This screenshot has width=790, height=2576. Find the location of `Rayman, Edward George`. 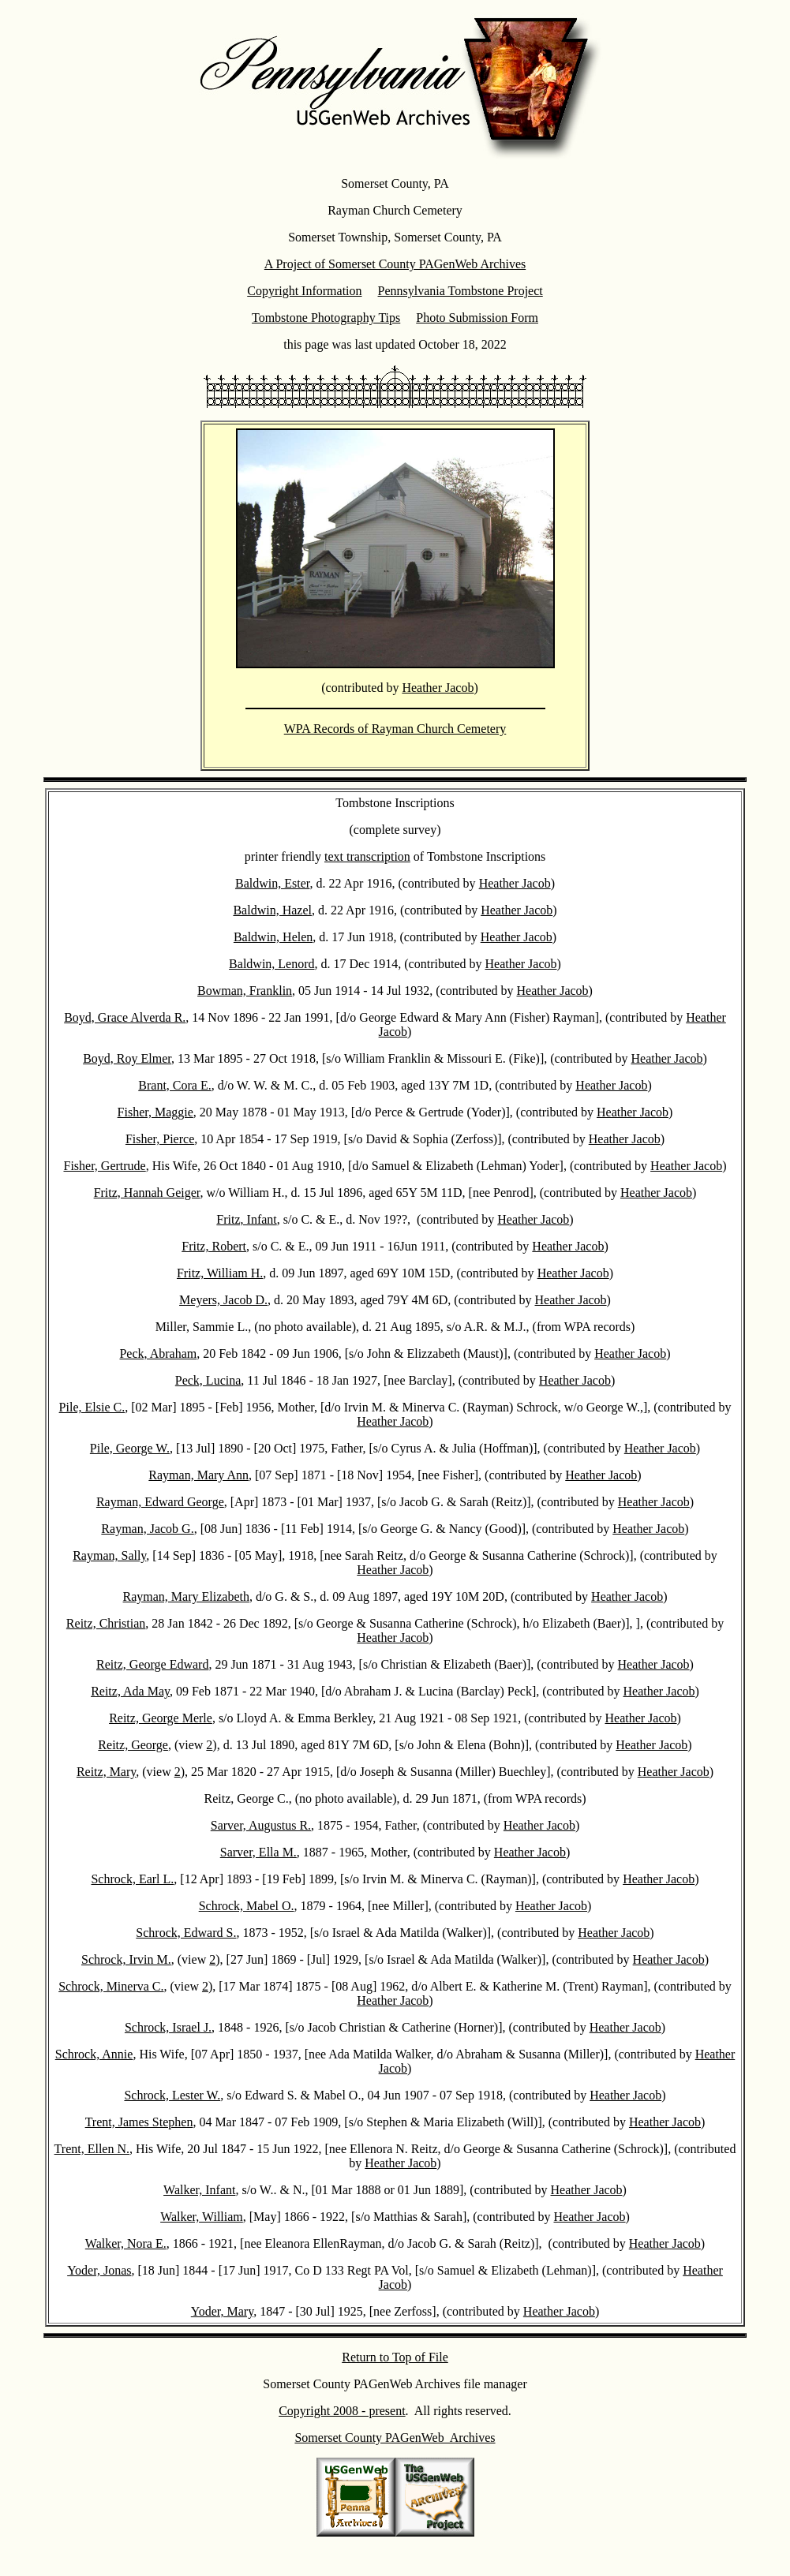

Rayman, Edward George is located at coordinates (160, 1502).